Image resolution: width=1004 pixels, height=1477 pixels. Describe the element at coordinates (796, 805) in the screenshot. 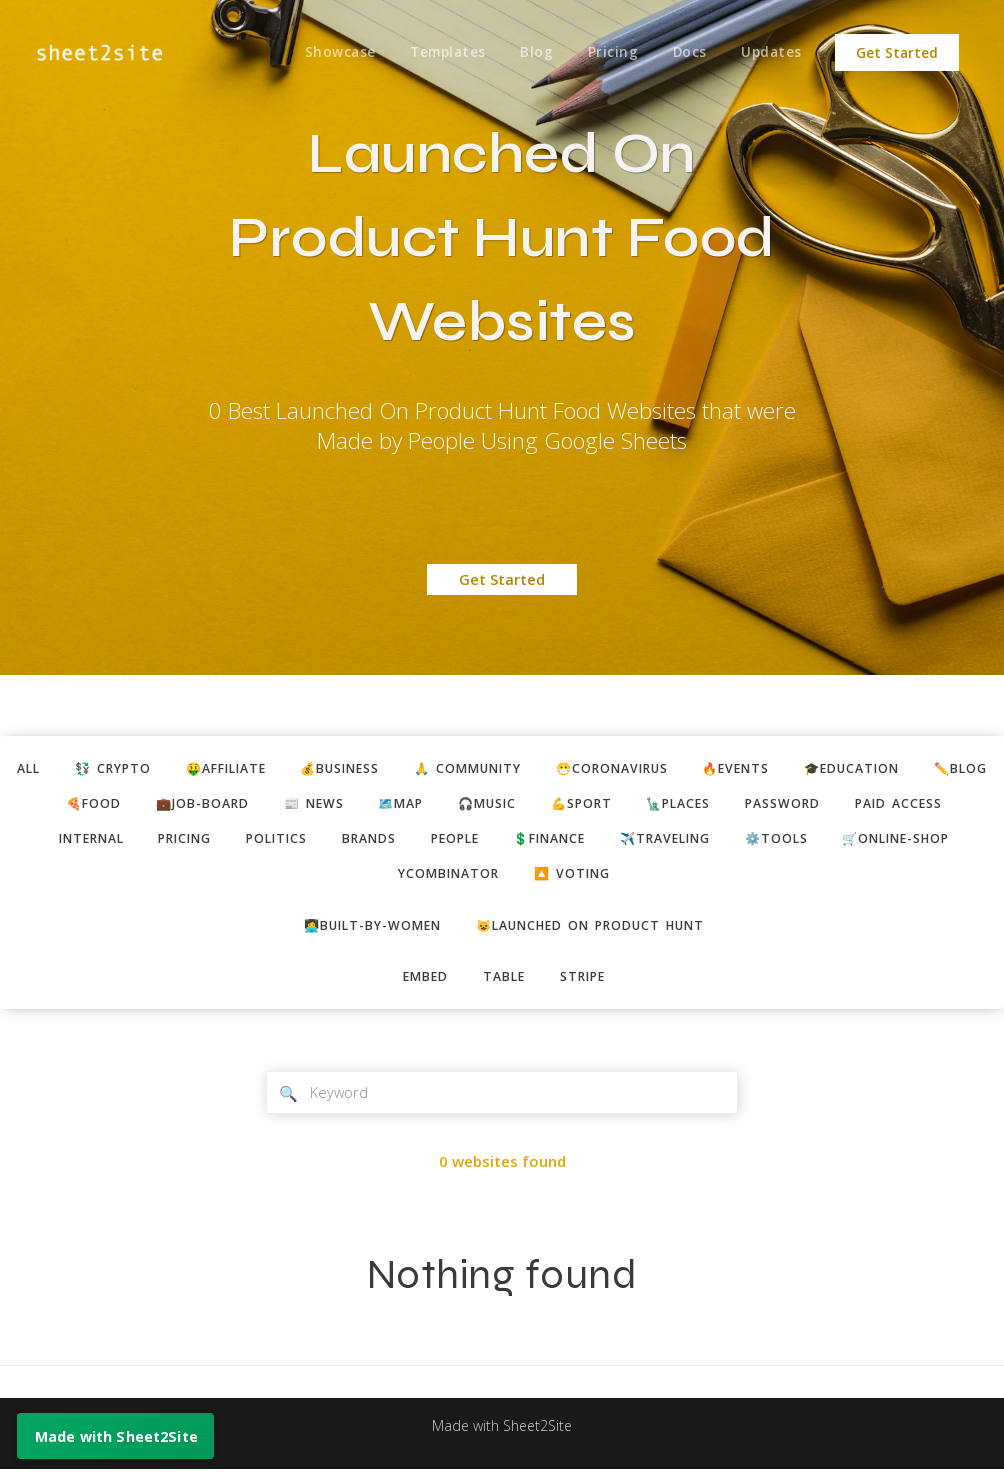

I see `🗽places` at that location.